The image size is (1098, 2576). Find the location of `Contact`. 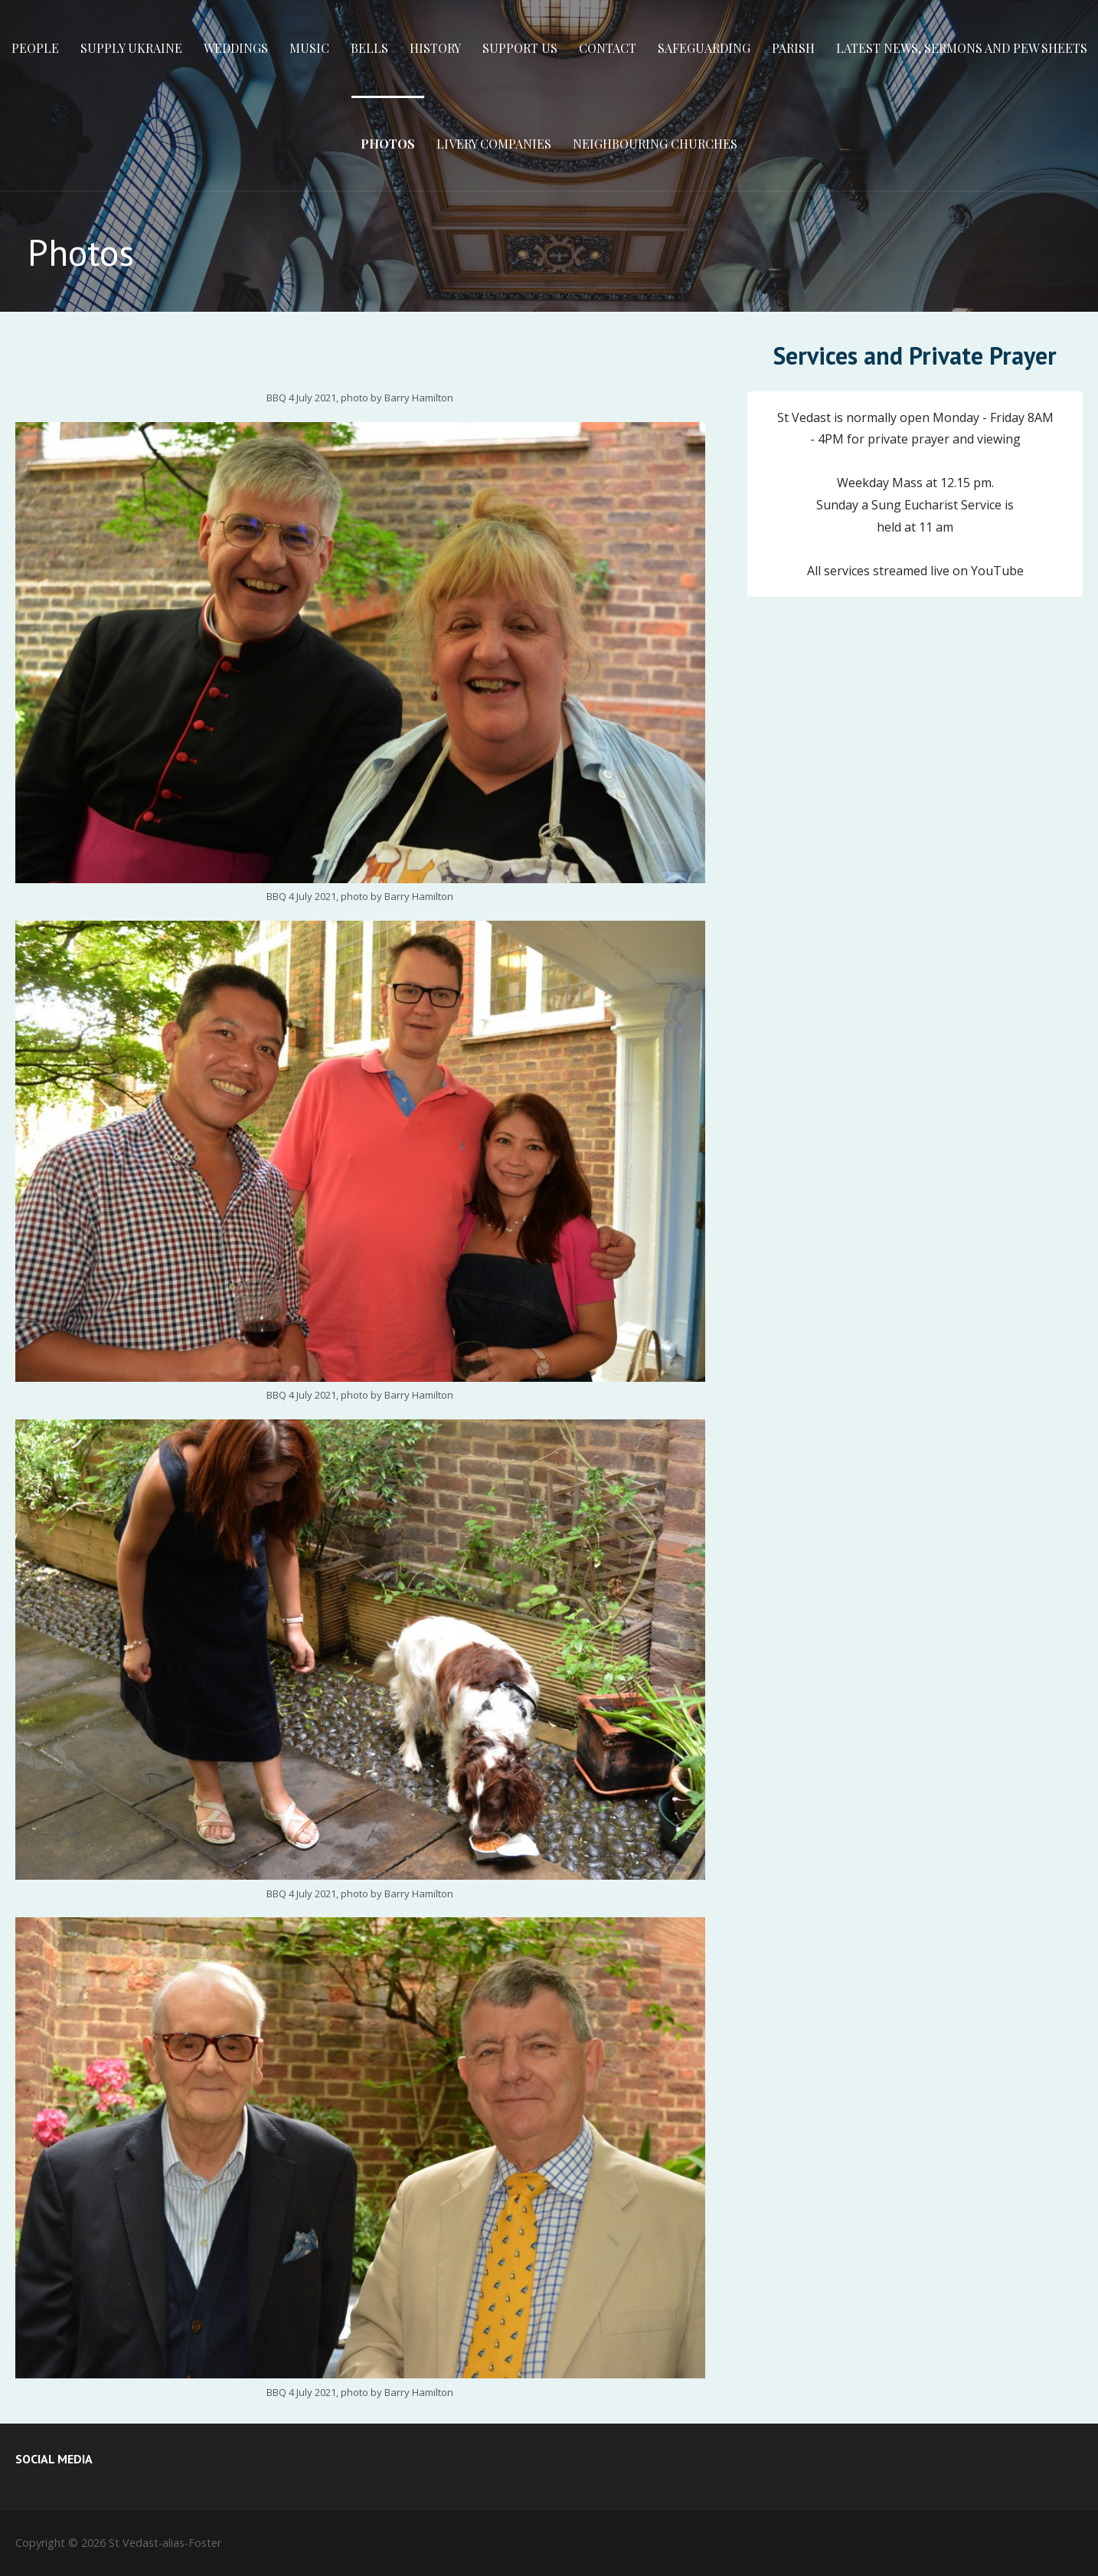

Contact is located at coordinates (607, 48).